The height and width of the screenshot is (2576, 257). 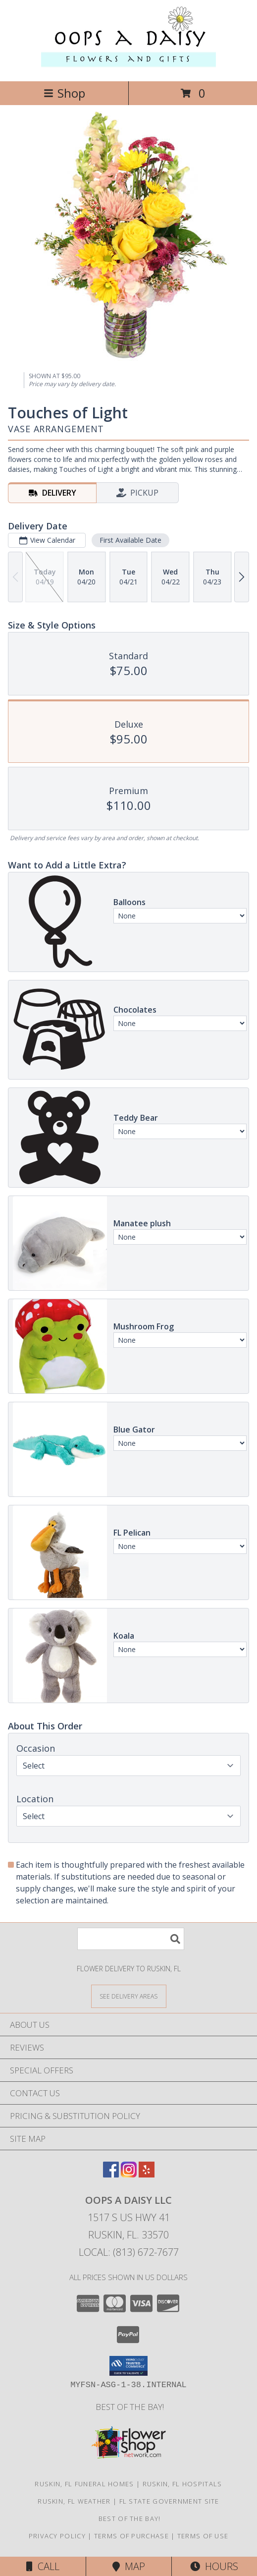 What do you see at coordinates (57, 2535) in the screenshot?
I see `Privacy Policy` at bounding box center [57, 2535].